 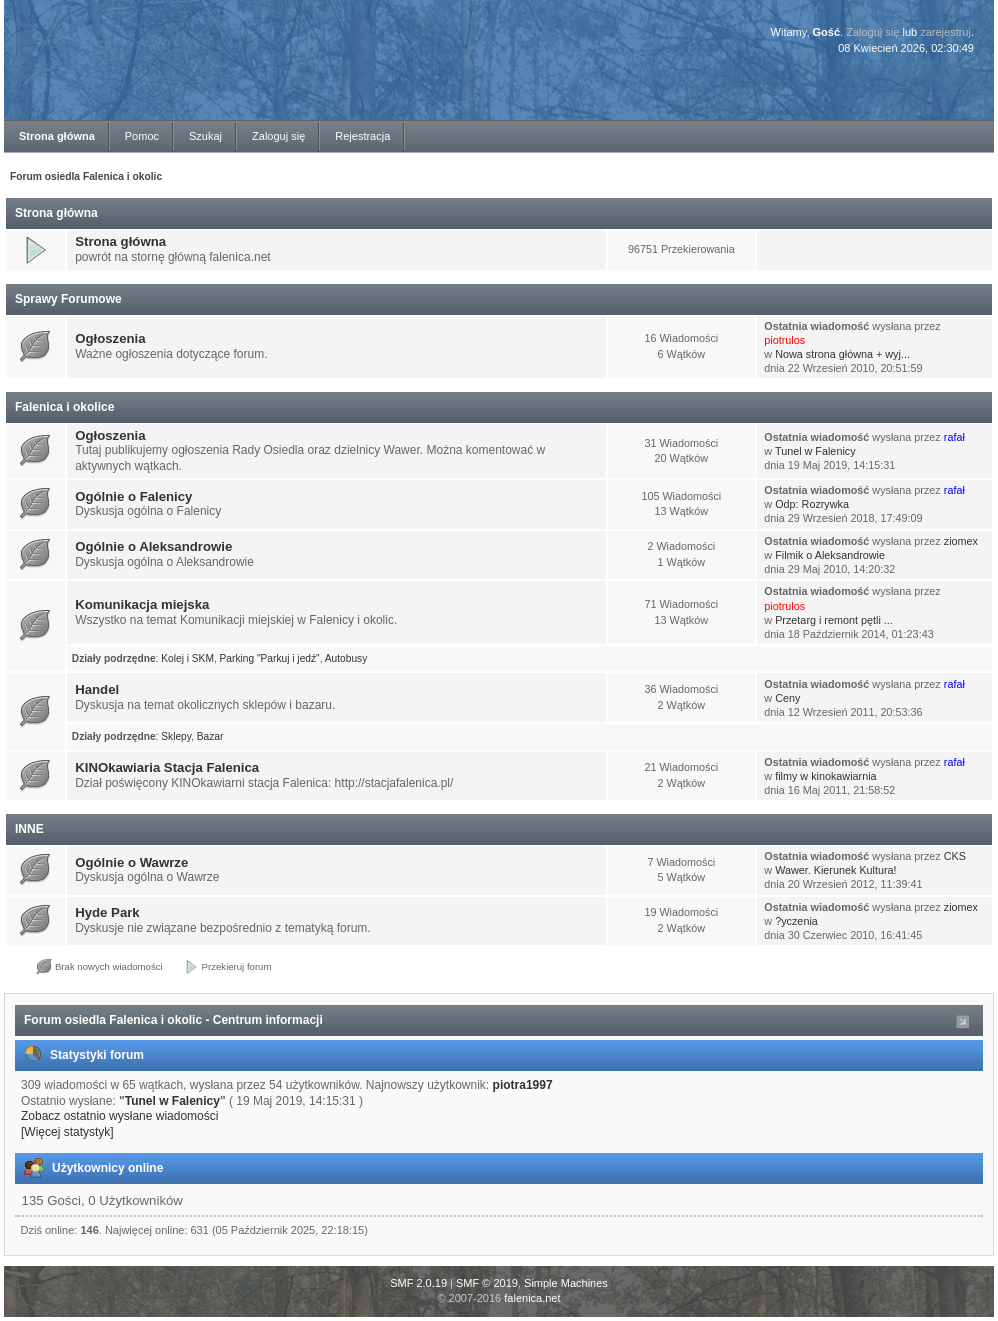 I want to click on Ogólnie o Wawrze, so click(x=131, y=862).